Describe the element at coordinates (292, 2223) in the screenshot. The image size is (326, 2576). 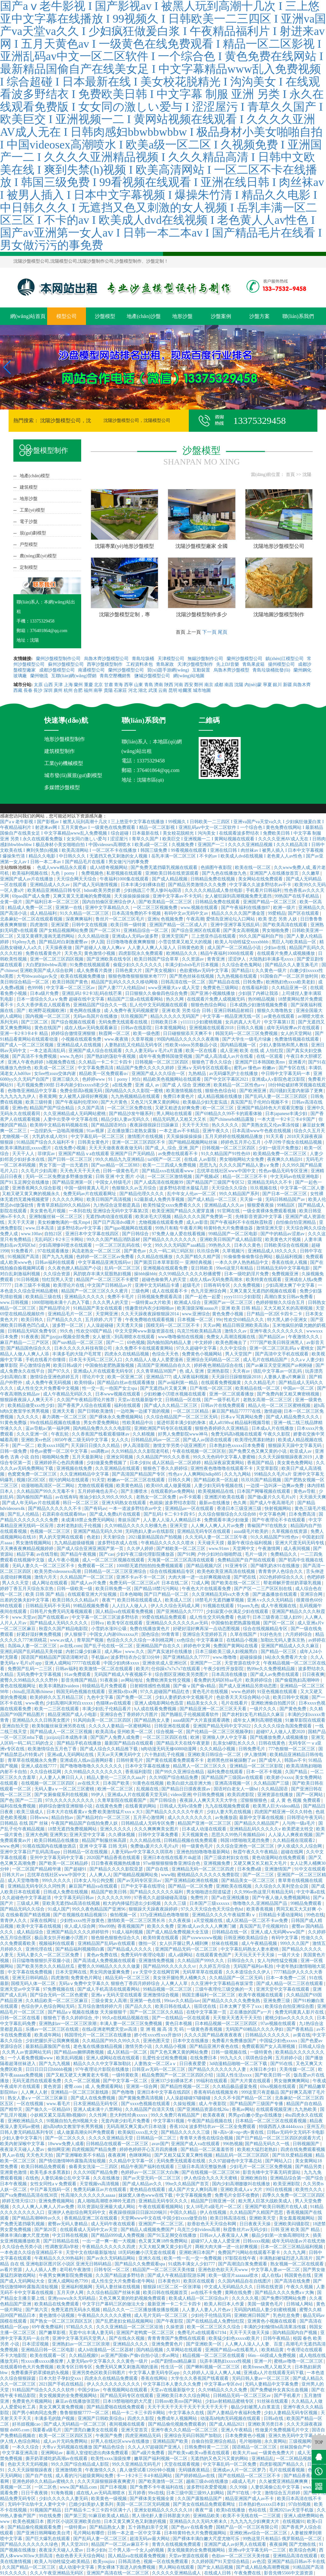
I see `亚洲欧美闷骚影院` at that location.